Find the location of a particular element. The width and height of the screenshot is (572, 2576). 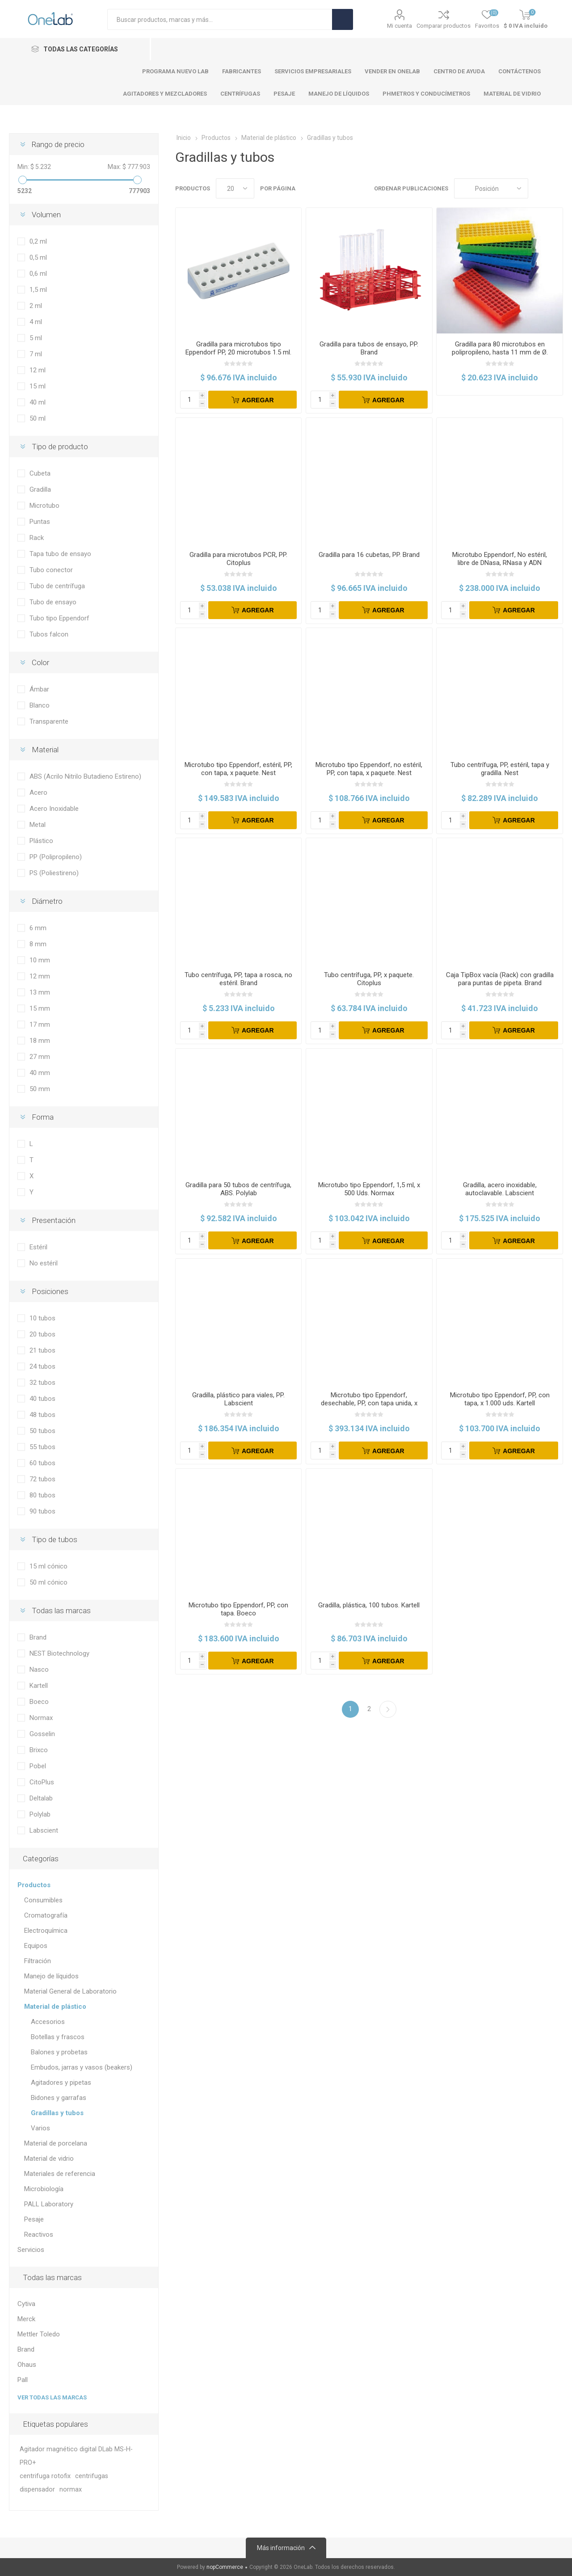

Mi cuenta is located at coordinates (399, 25).